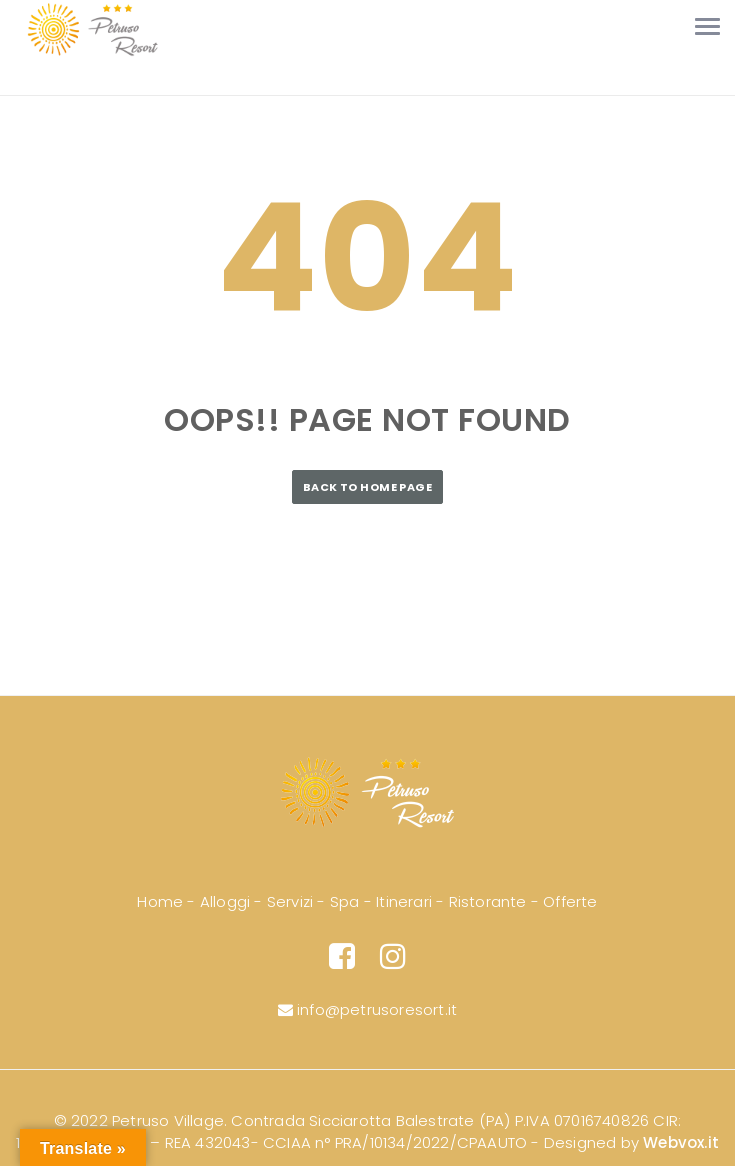 The height and width of the screenshot is (1166, 735). I want to click on Back to Home Page, so click(367, 487).